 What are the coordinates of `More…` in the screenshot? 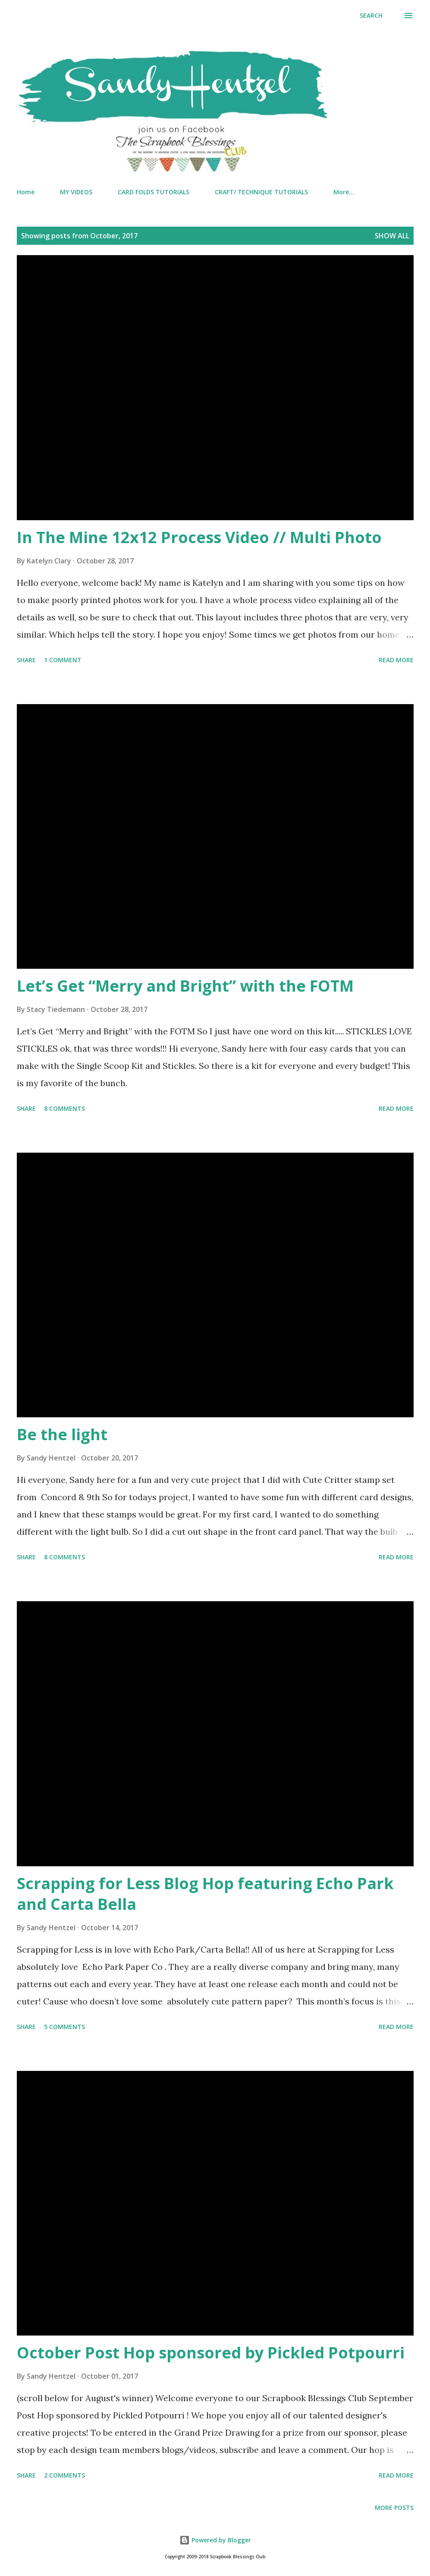 It's located at (343, 192).